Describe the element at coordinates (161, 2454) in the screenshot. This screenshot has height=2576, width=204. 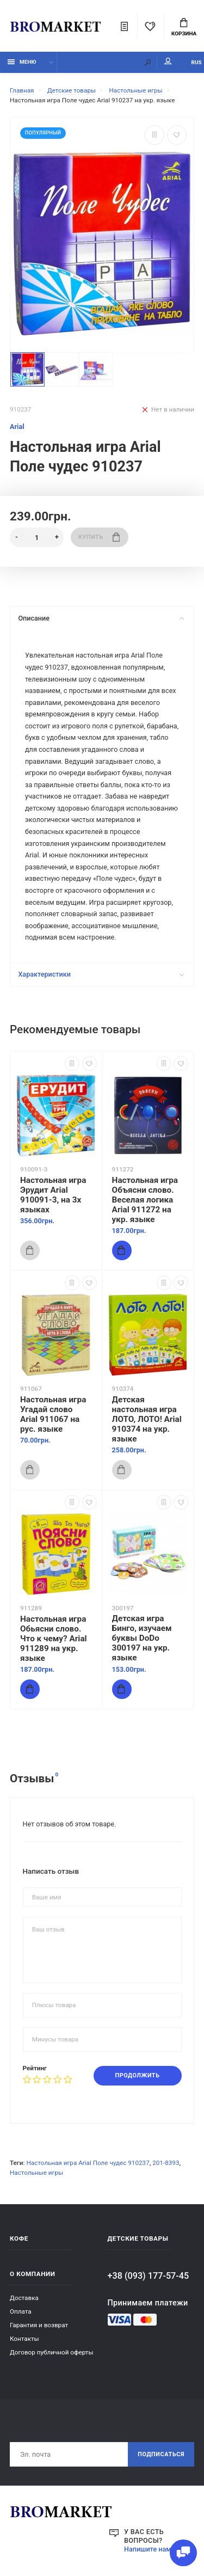
I see `Подписаться` at that location.